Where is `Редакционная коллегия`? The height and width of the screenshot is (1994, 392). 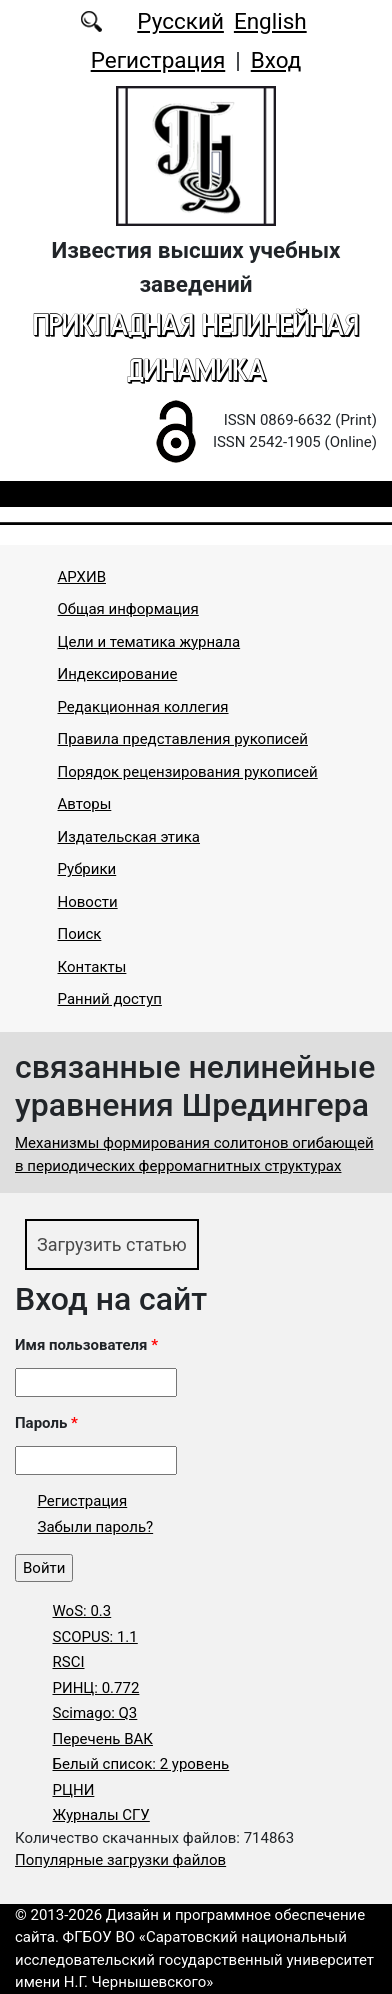 Редакционная коллегия is located at coordinates (143, 707).